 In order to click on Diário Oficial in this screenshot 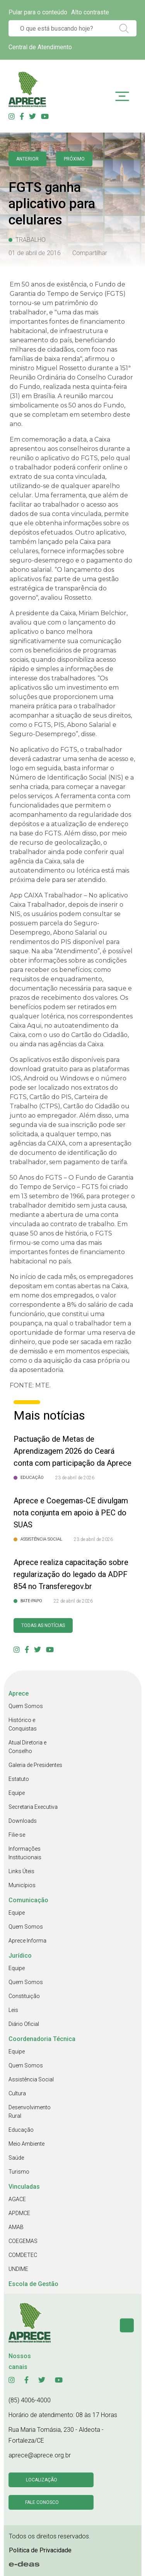, I will do `click(24, 2024)`.